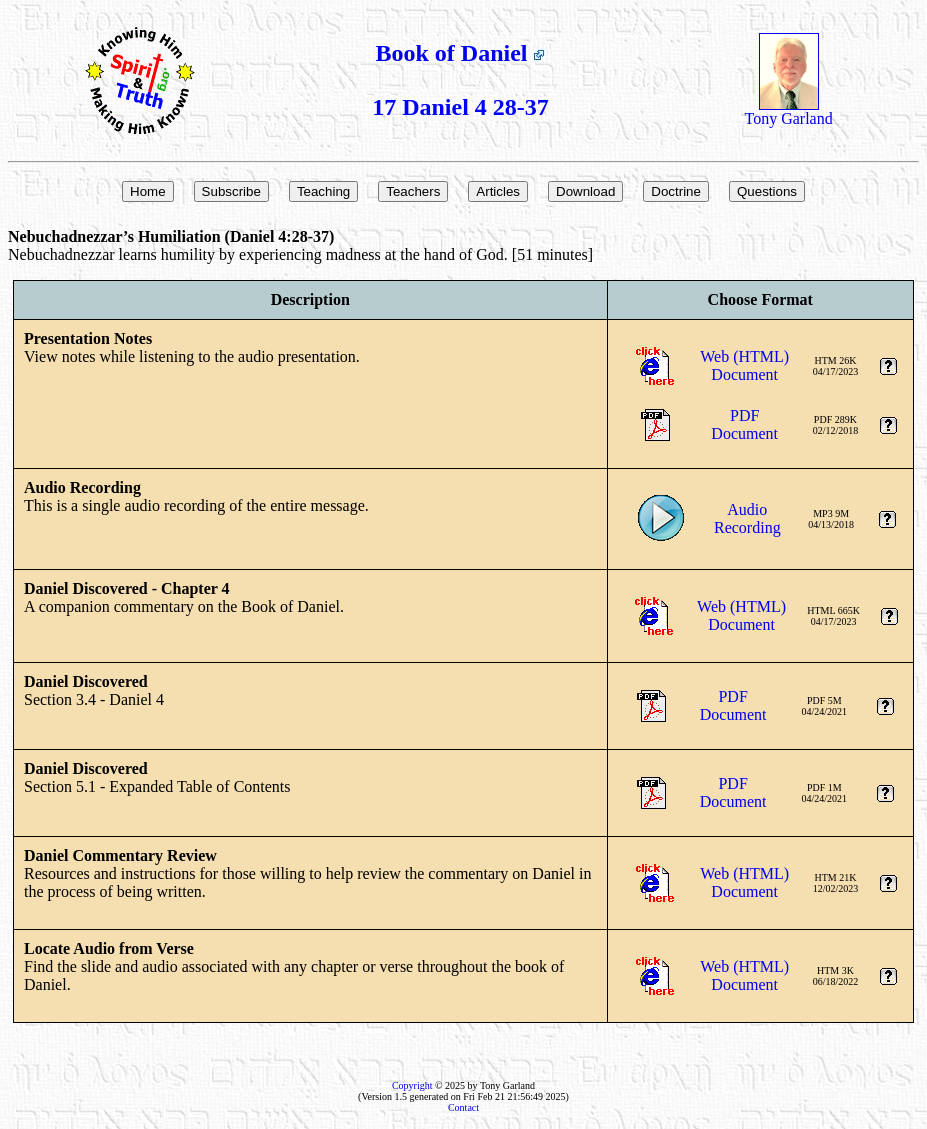 The image size is (927, 1129). I want to click on PDFDocument, so click(744, 424).